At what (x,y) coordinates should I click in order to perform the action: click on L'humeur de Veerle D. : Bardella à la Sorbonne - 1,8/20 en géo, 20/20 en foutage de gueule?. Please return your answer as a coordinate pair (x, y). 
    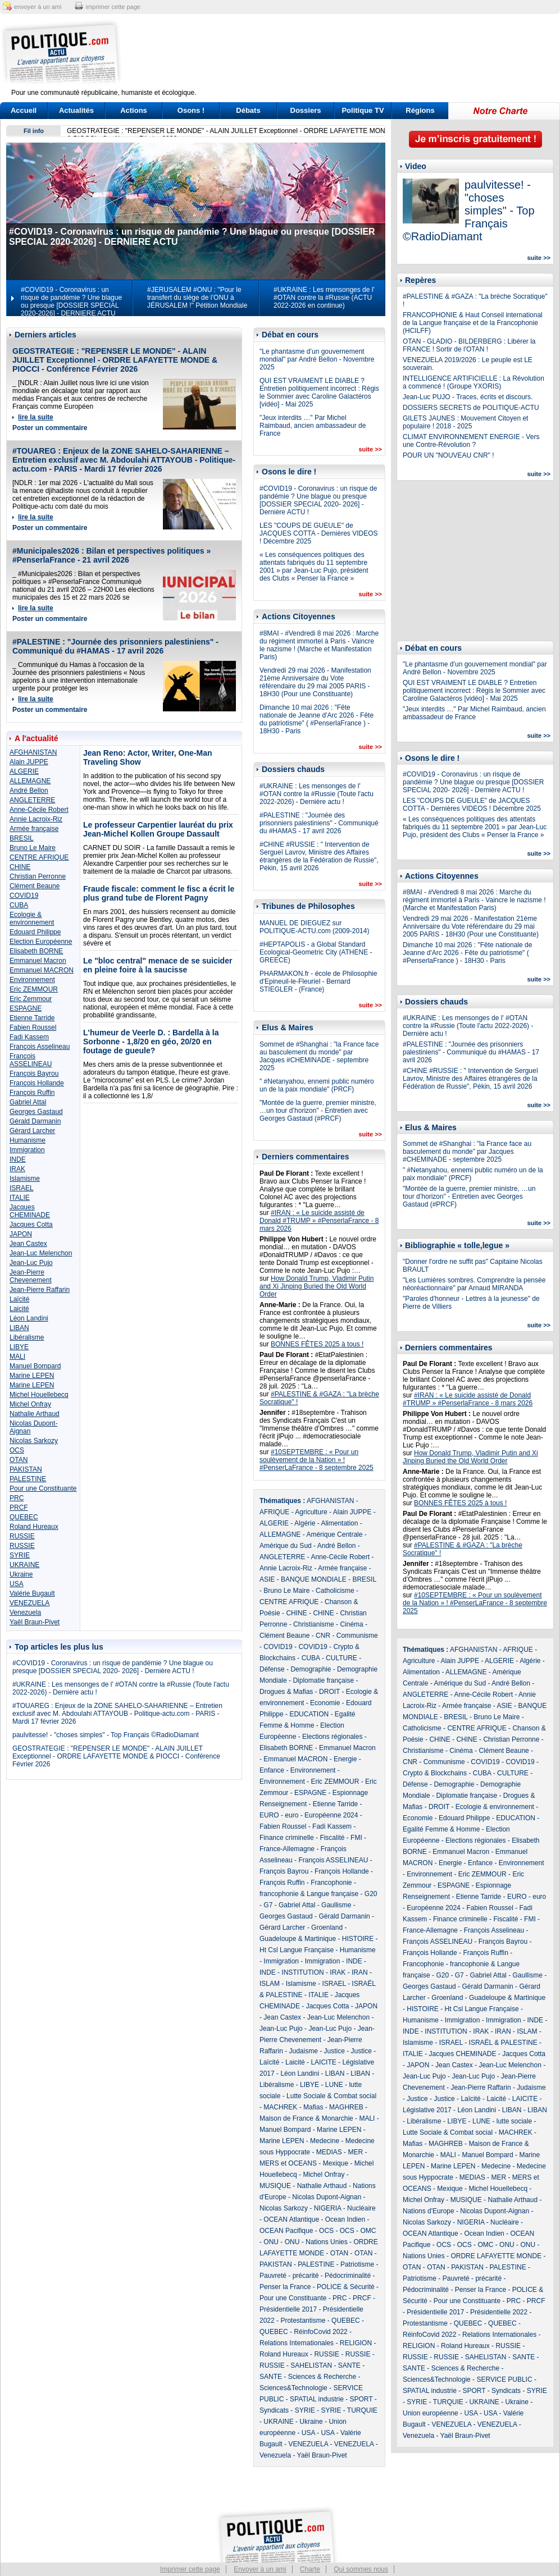
    Looking at the image, I should click on (150, 1041).